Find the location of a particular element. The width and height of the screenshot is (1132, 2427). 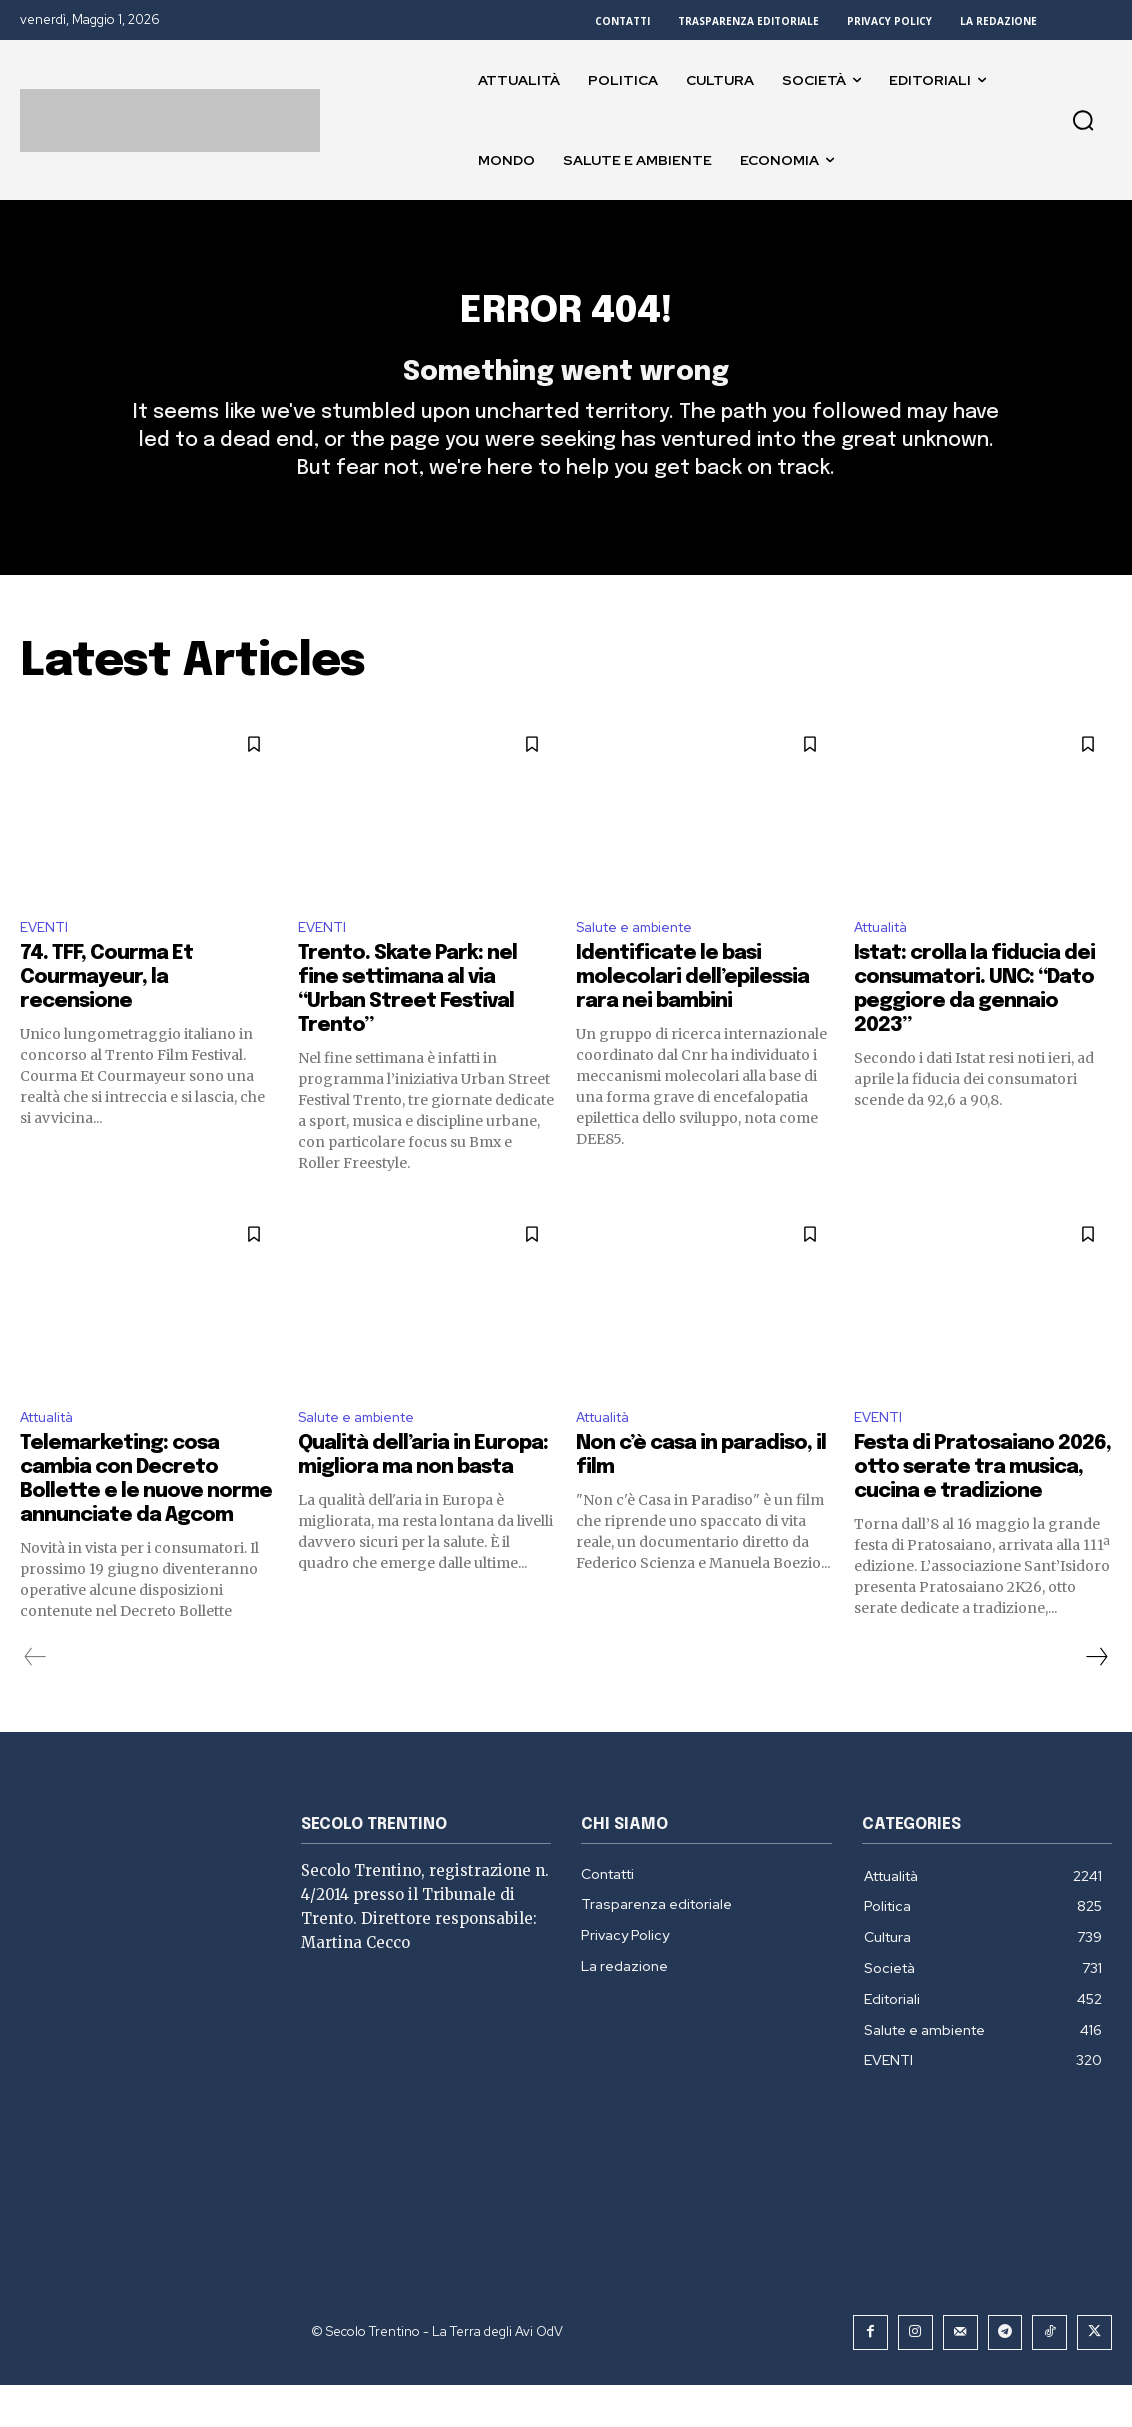

[next-page] is located at coordinates (1096, 1701).